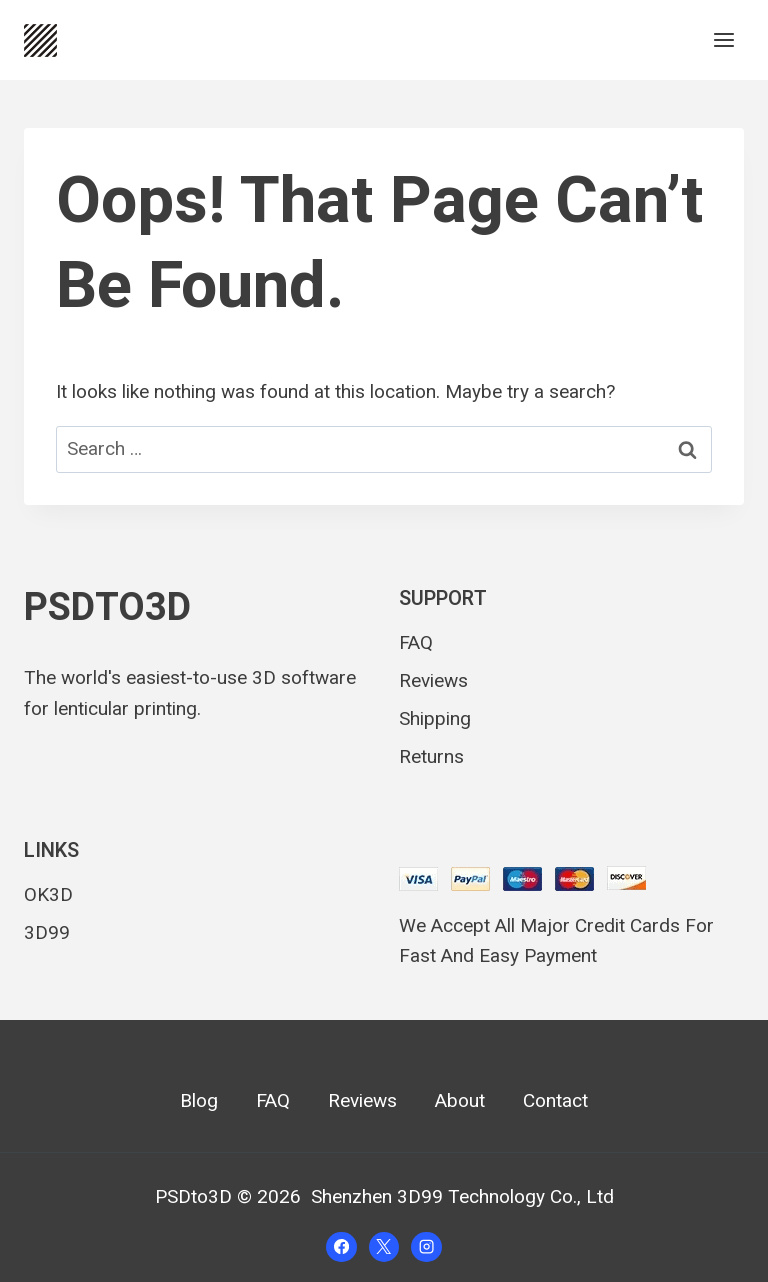 Image resolution: width=768 pixels, height=1282 pixels. What do you see at coordinates (47, 932) in the screenshot?
I see `3D99` at bounding box center [47, 932].